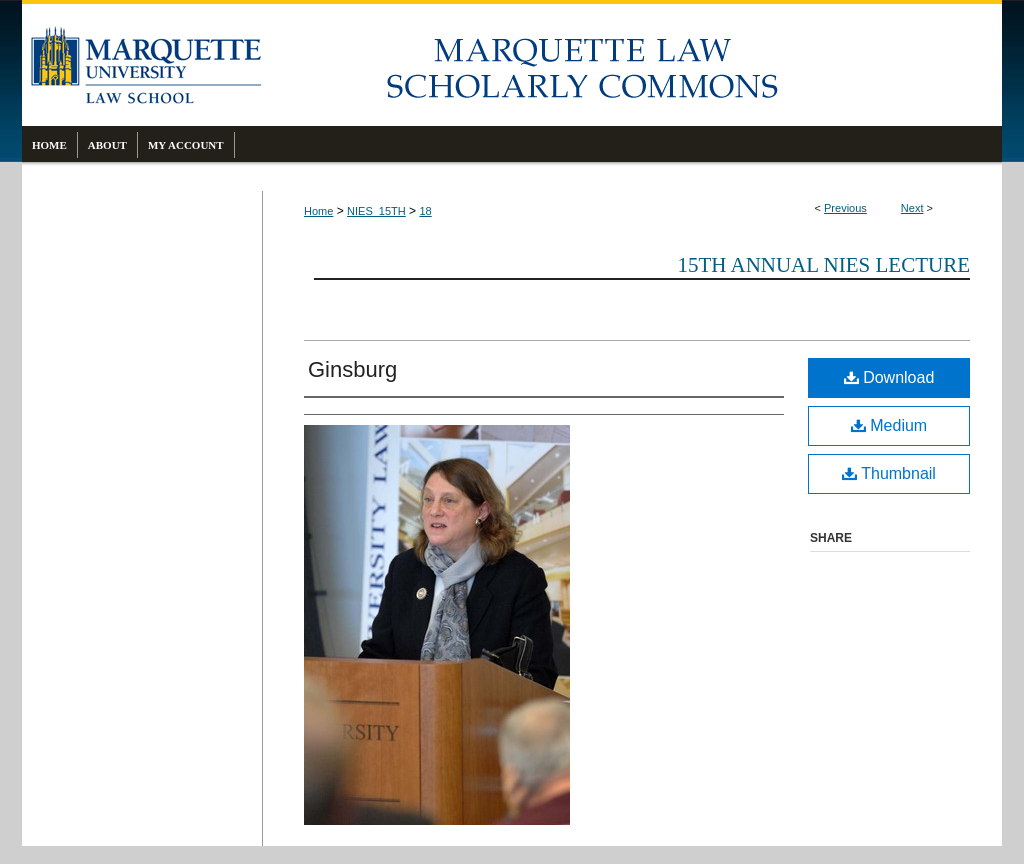  I want to click on 15th Annual Nies Lecture, so click(823, 265).